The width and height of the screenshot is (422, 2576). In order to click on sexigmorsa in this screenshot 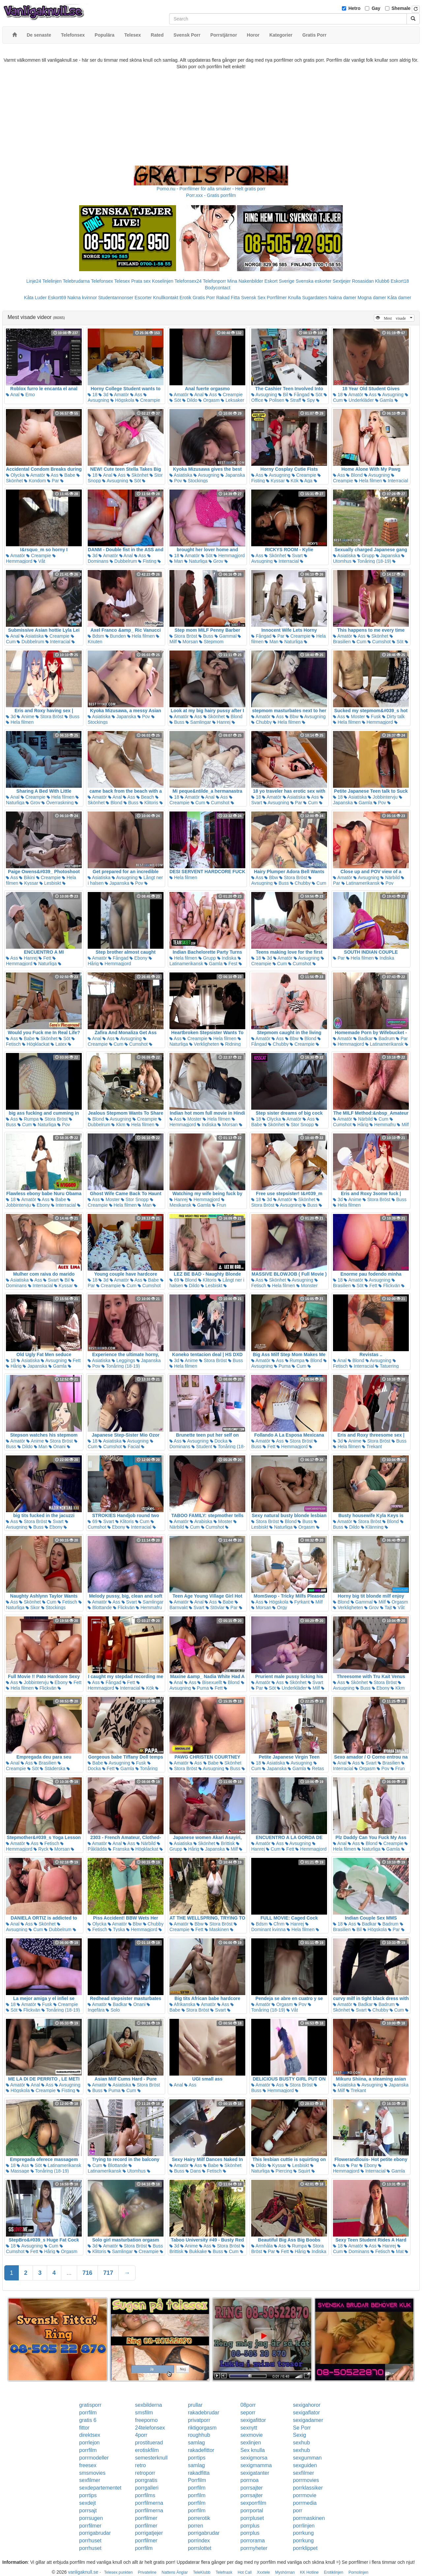, I will do `click(253, 2458)`.